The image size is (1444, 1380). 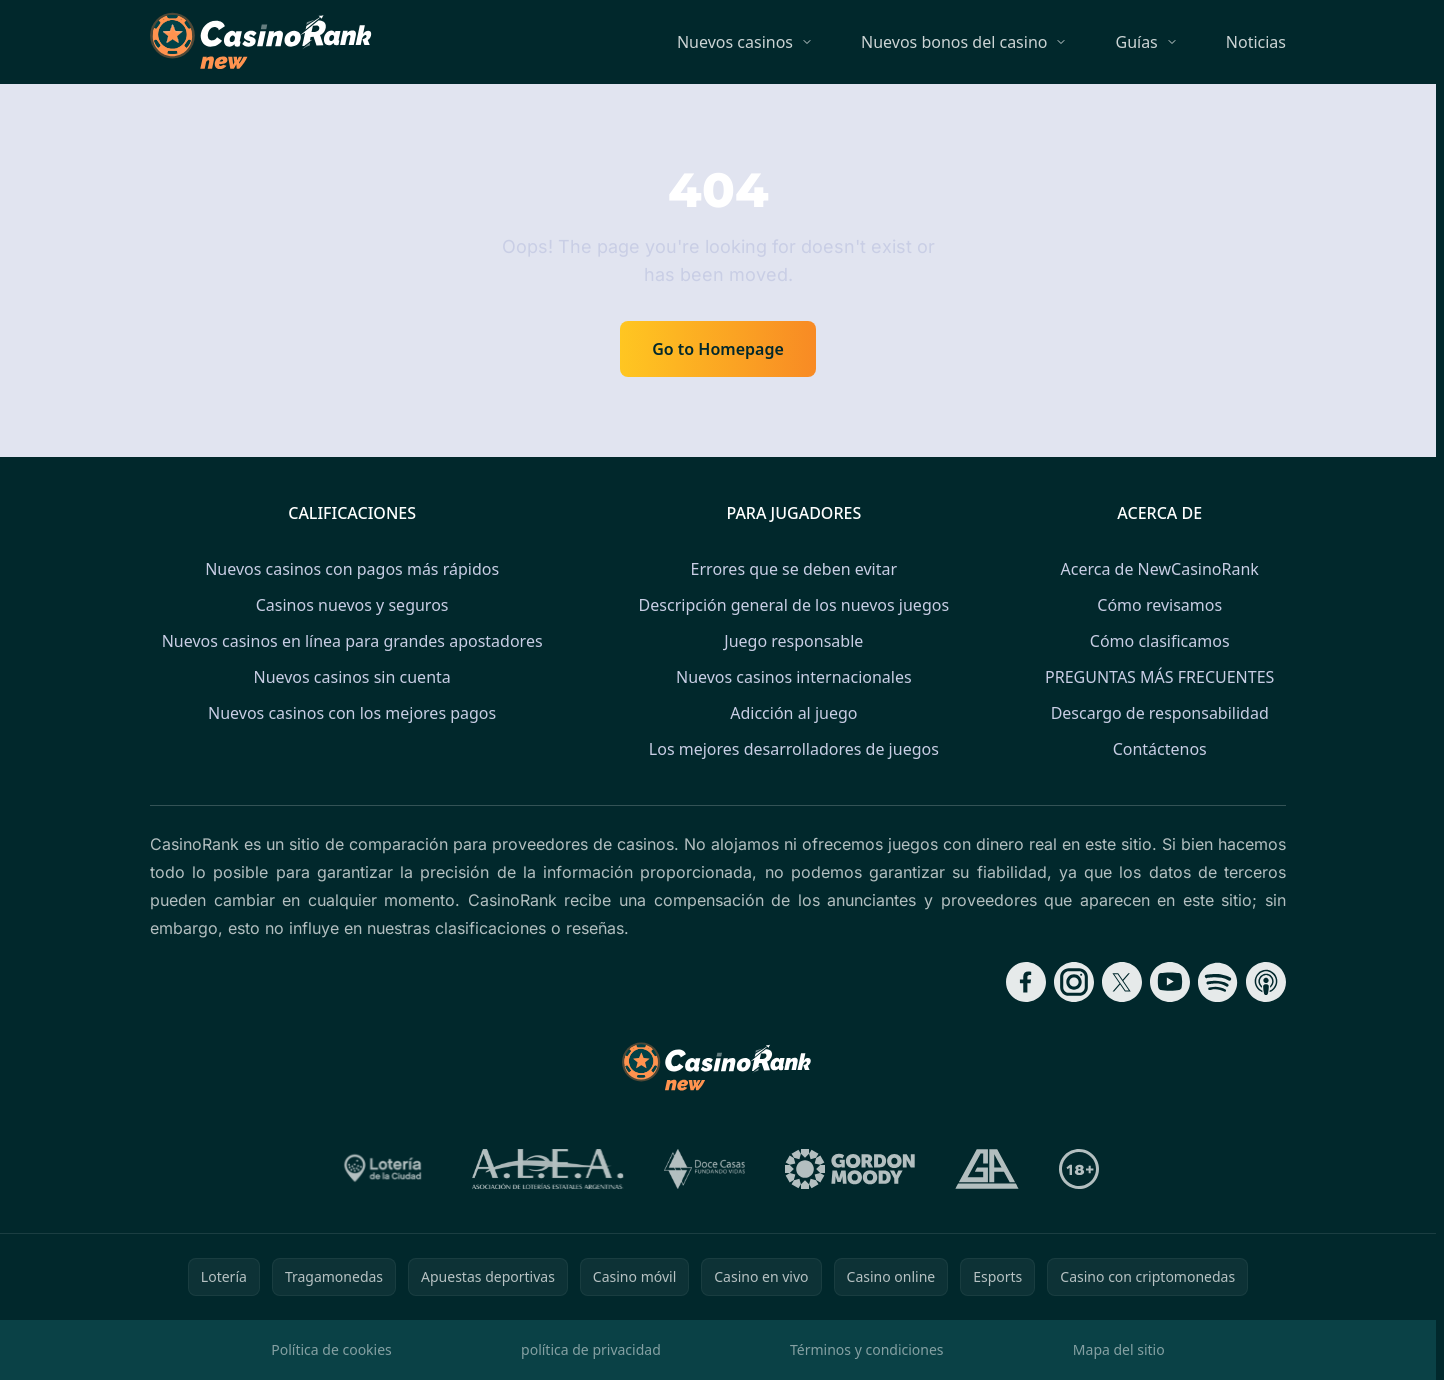 I want to click on Política de cookies, so click(x=331, y=1349).